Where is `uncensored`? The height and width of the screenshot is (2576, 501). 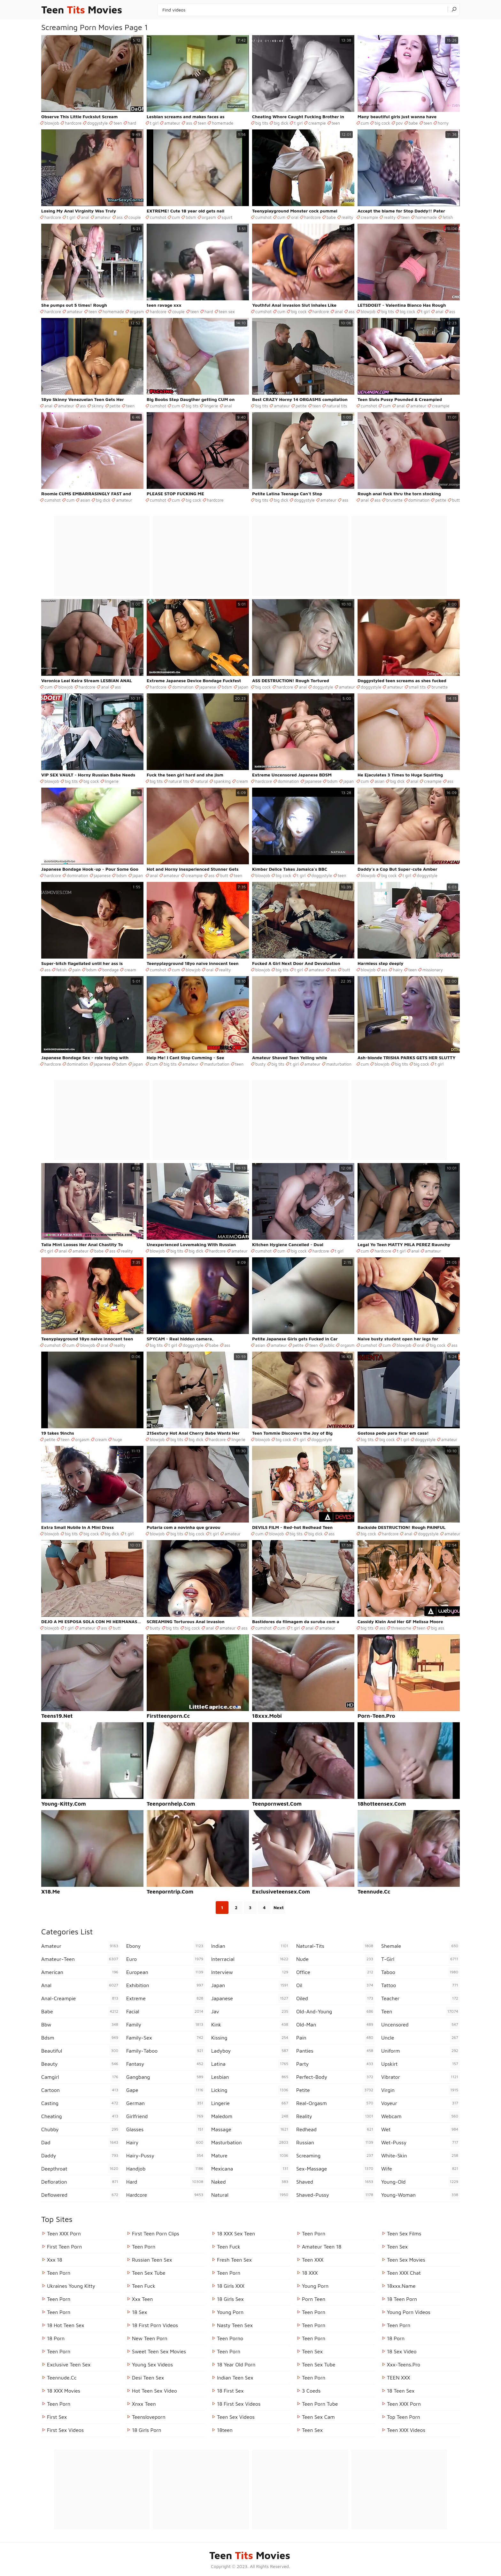
uncensored is located at coordinates (420, 2024).